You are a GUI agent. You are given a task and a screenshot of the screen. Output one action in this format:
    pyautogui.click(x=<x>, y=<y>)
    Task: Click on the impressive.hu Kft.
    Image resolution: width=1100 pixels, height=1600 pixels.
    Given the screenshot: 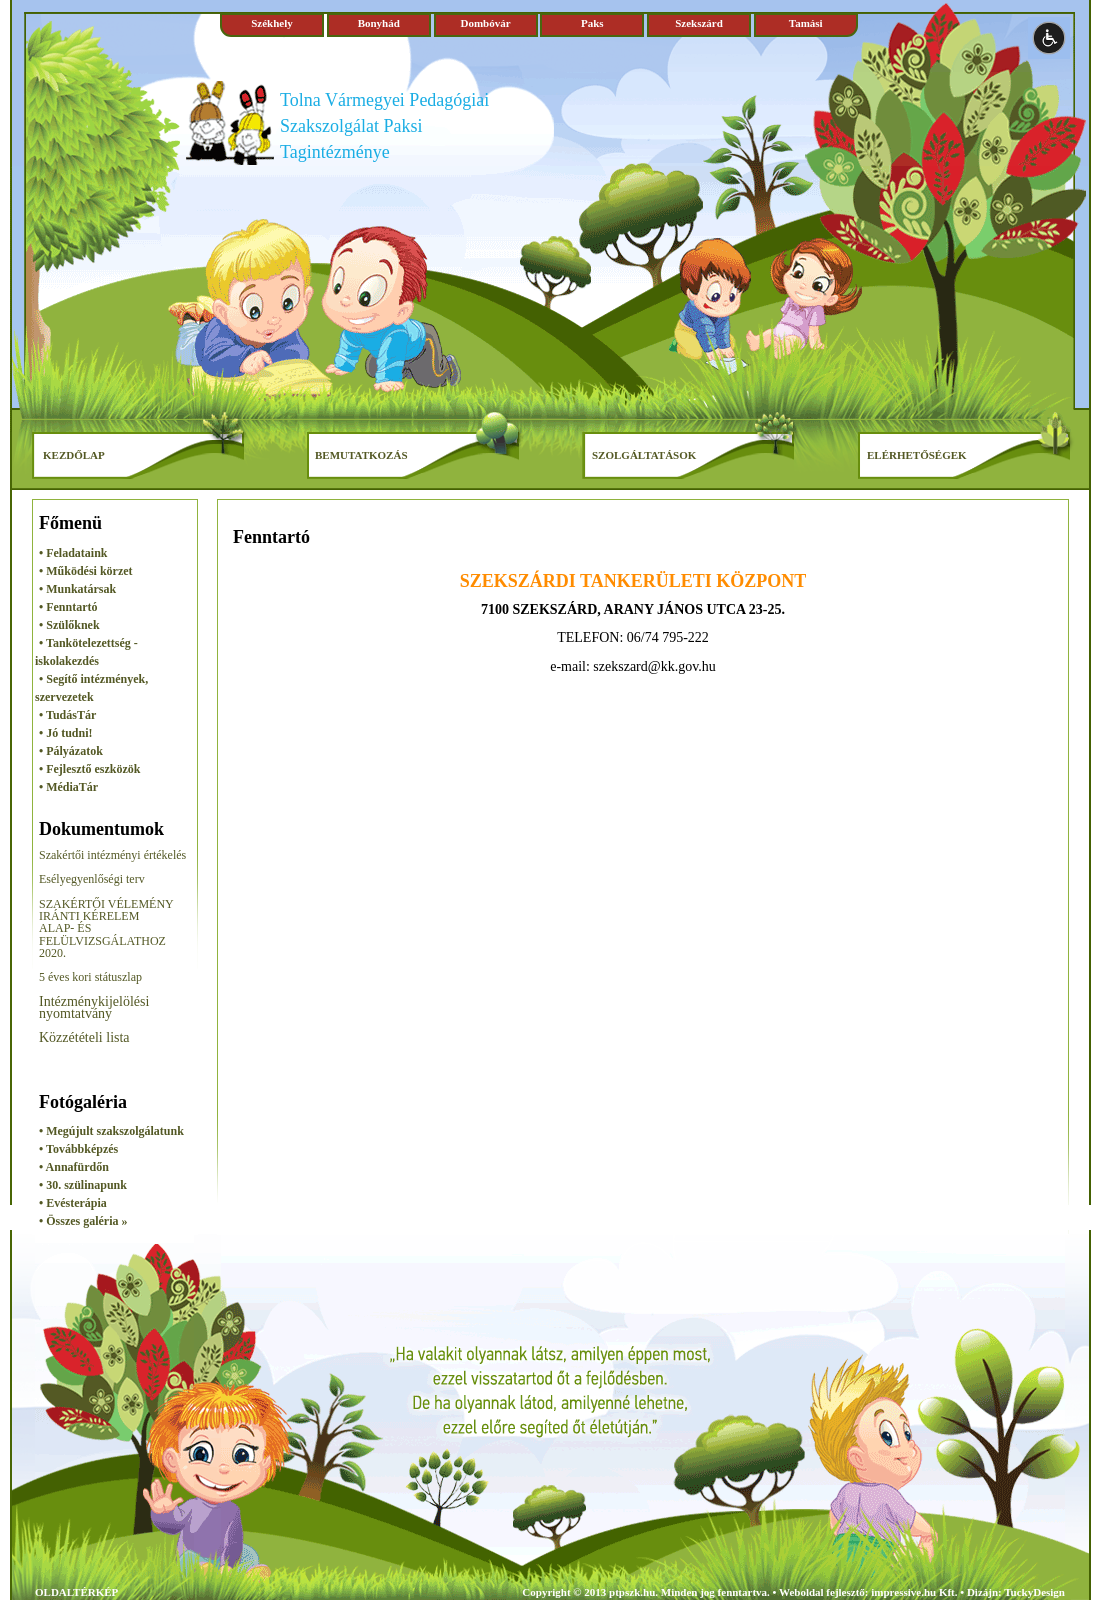 What is the action you would take?
    pyautogui.click(x=914, y=1592)
    